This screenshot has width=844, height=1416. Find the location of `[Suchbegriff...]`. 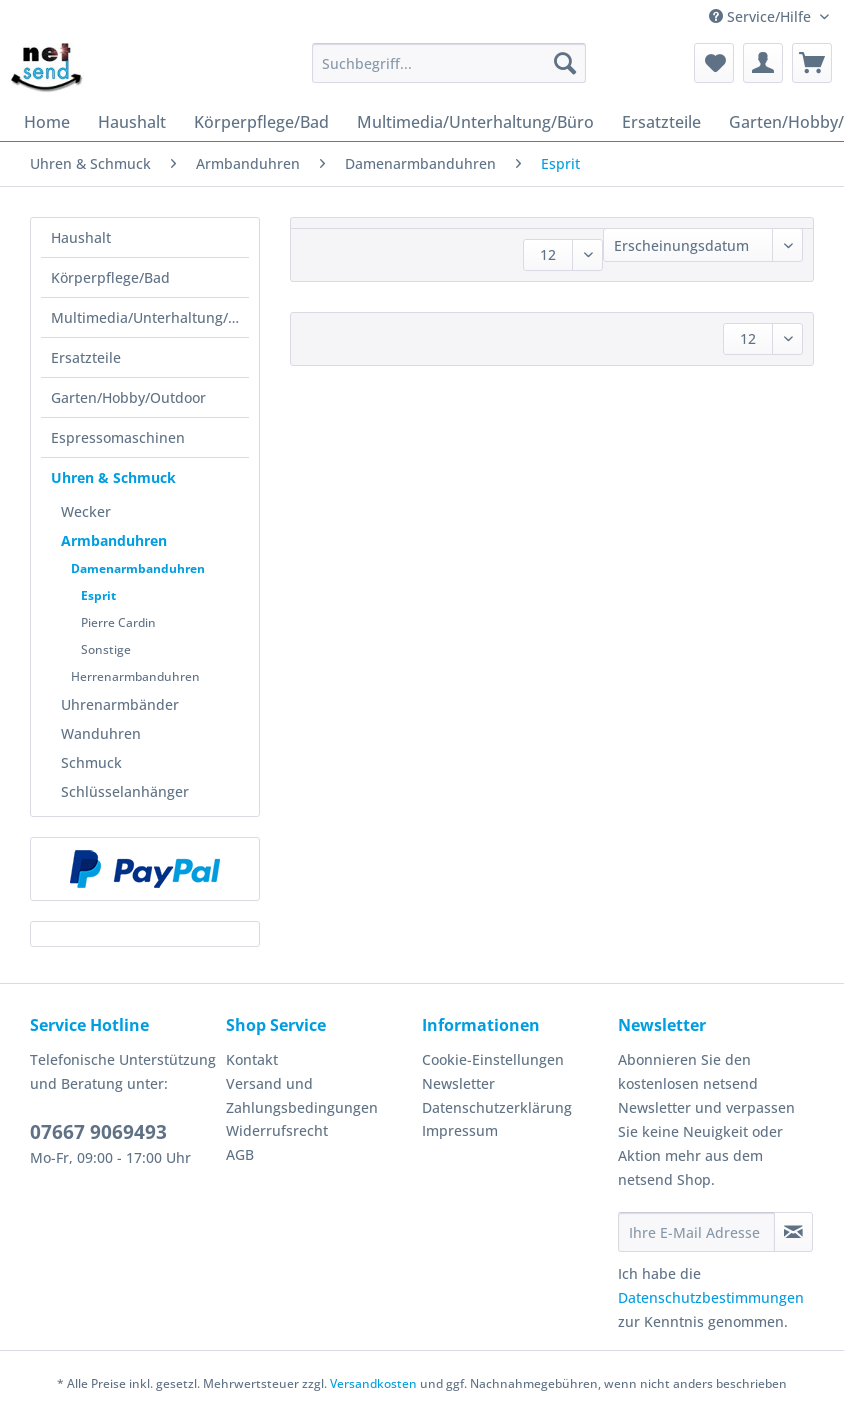

[Suchbegriff...] is located at coordinates (449, 63).